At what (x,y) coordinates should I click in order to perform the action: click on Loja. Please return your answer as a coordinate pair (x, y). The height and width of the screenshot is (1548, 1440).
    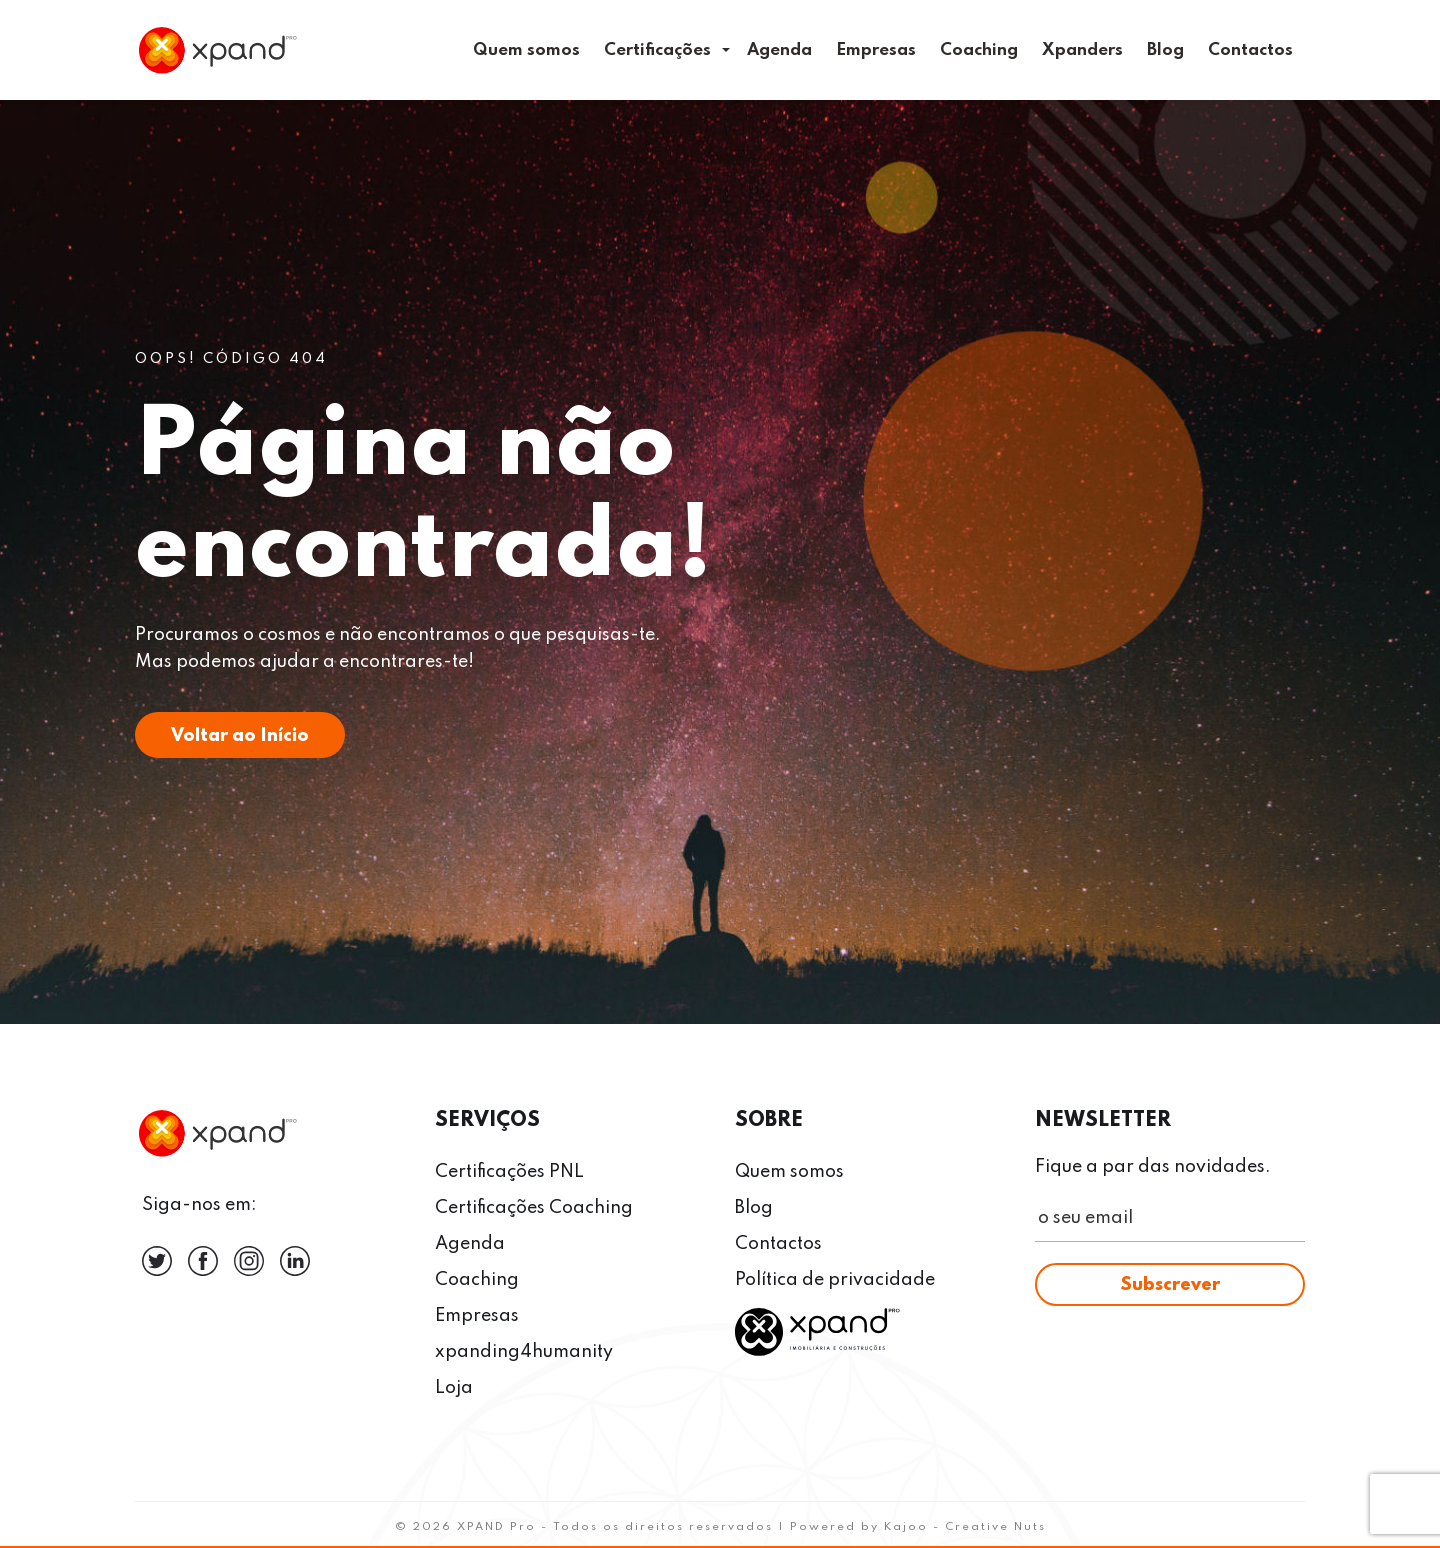
    Looking at the image, I should click on (454, 1388).